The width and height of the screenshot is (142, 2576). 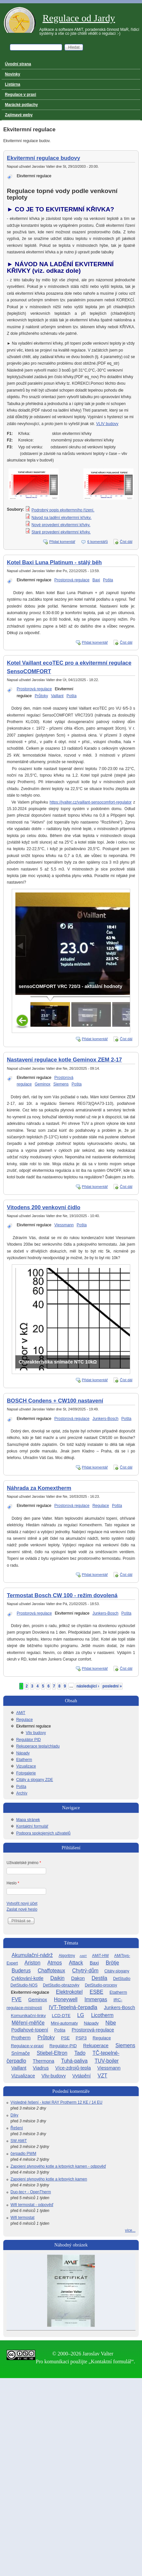 I want to click on Prostorová-regulace, so click(x=93, y=2029).